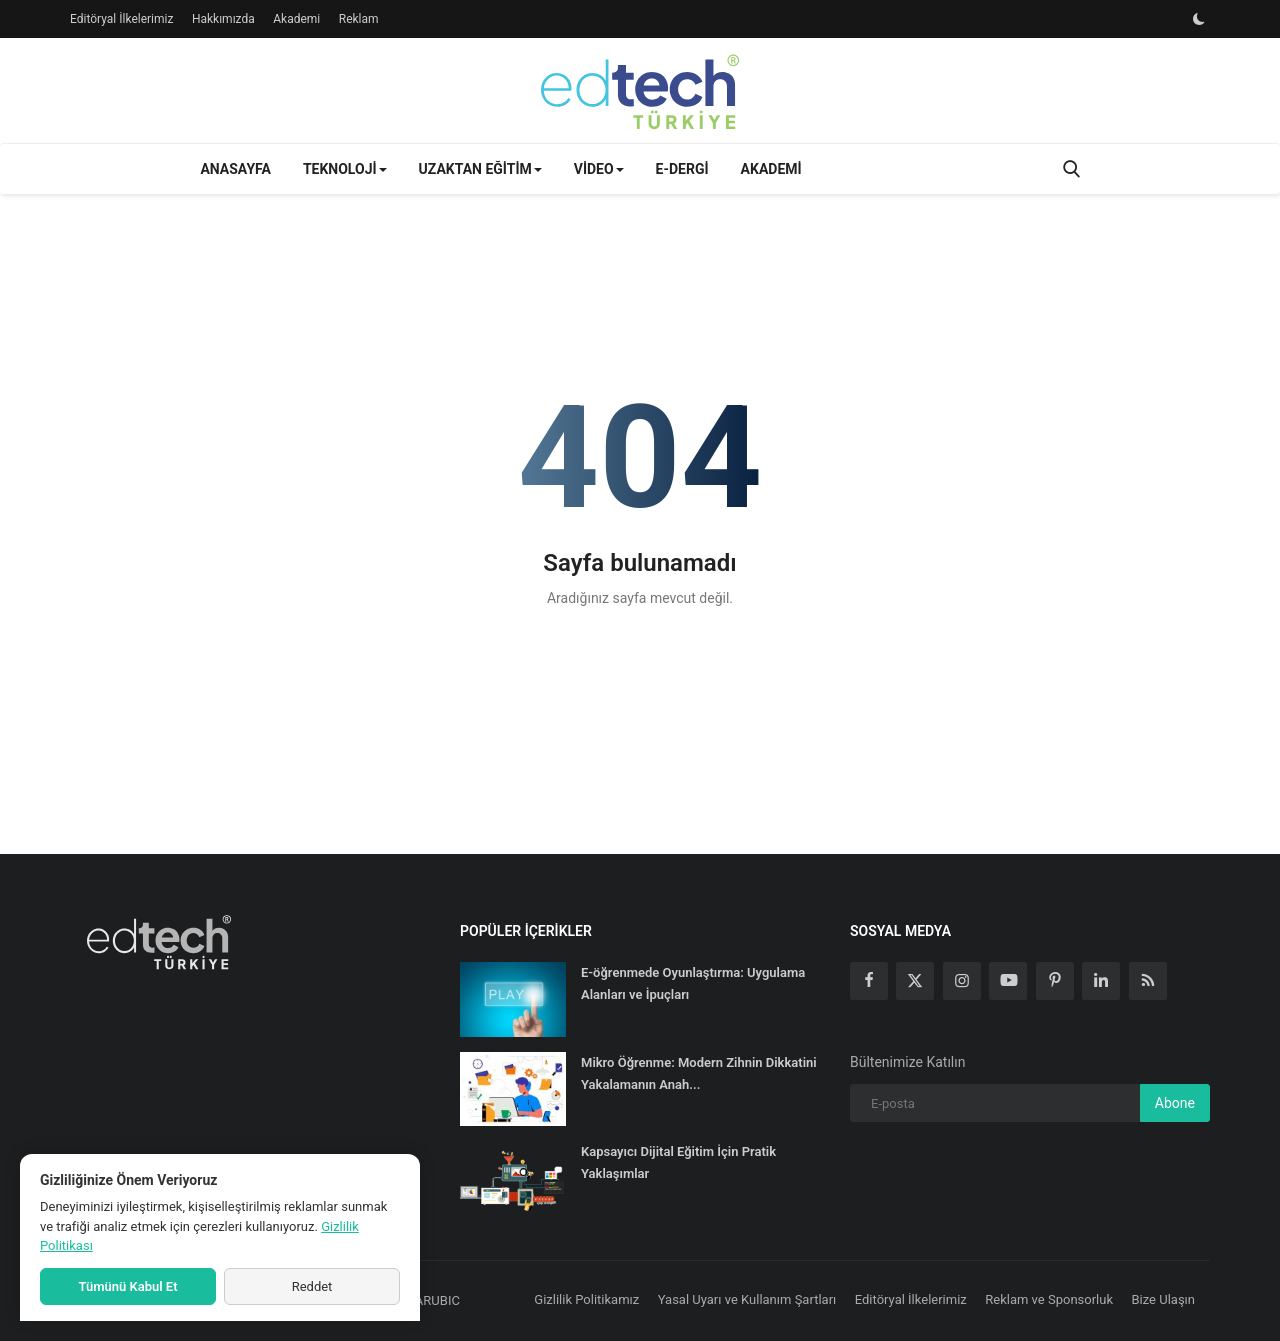 The height and width of the screenshot is (1341, 1280). Describe the element at coordinates (599, 169) in the screenshot. I see `Video [button]` at that location.